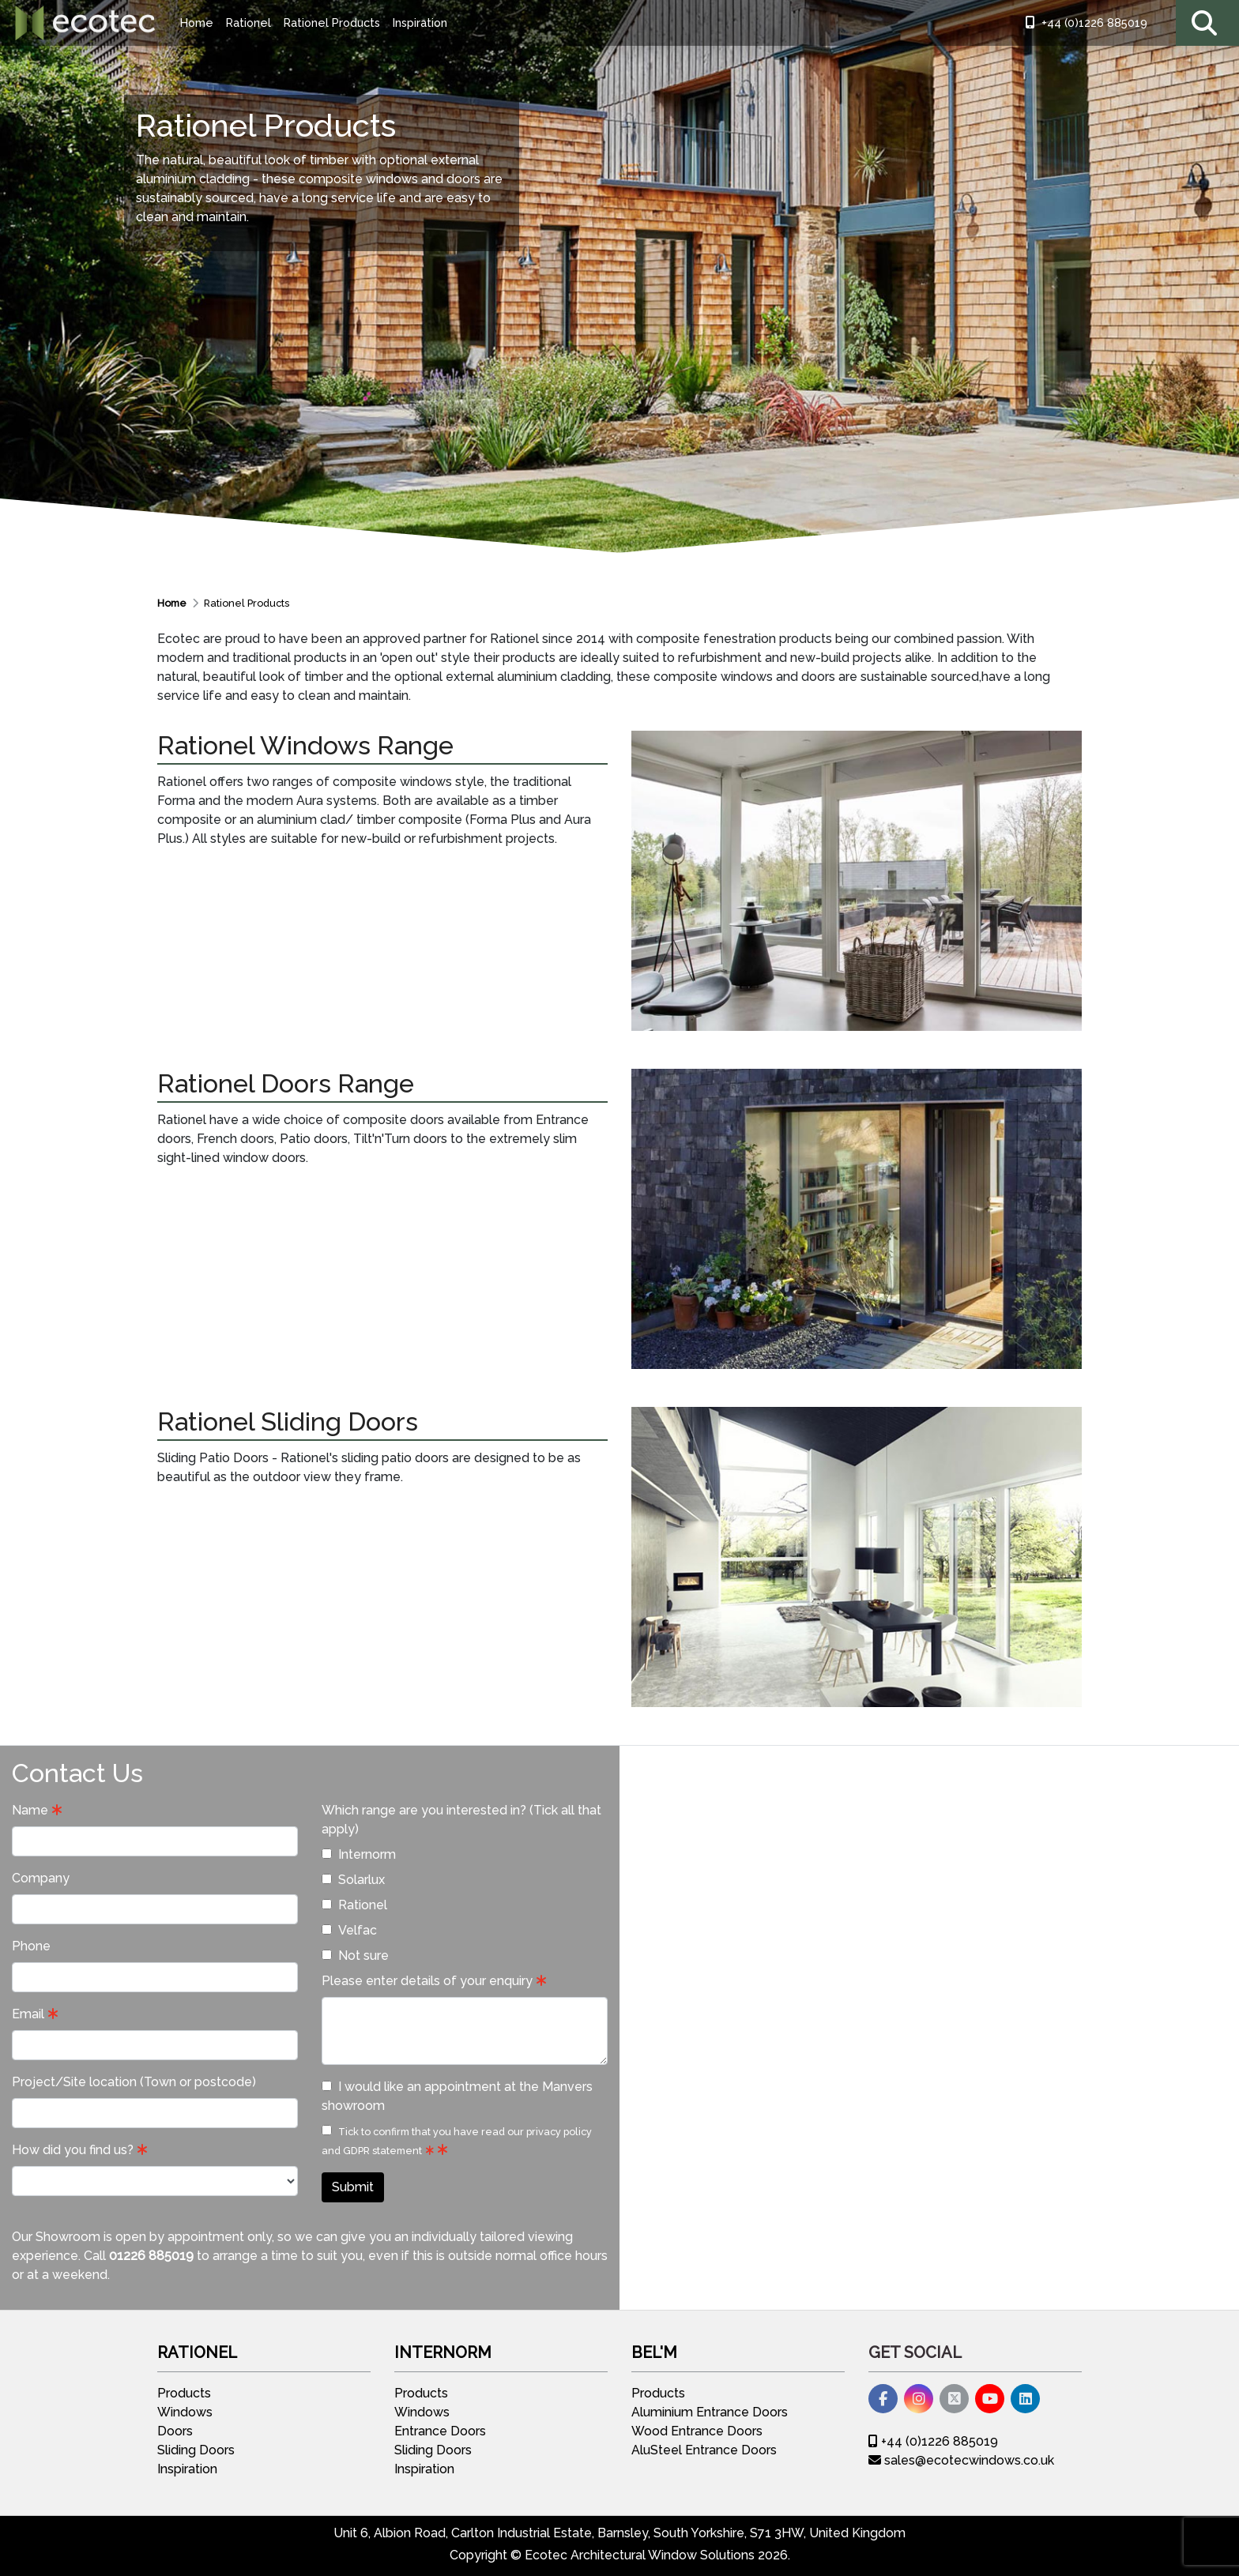  What do you see at coordinates (332, 22) in the screenshot?
I see `Rationel Products` at bounding box center [332, 22].